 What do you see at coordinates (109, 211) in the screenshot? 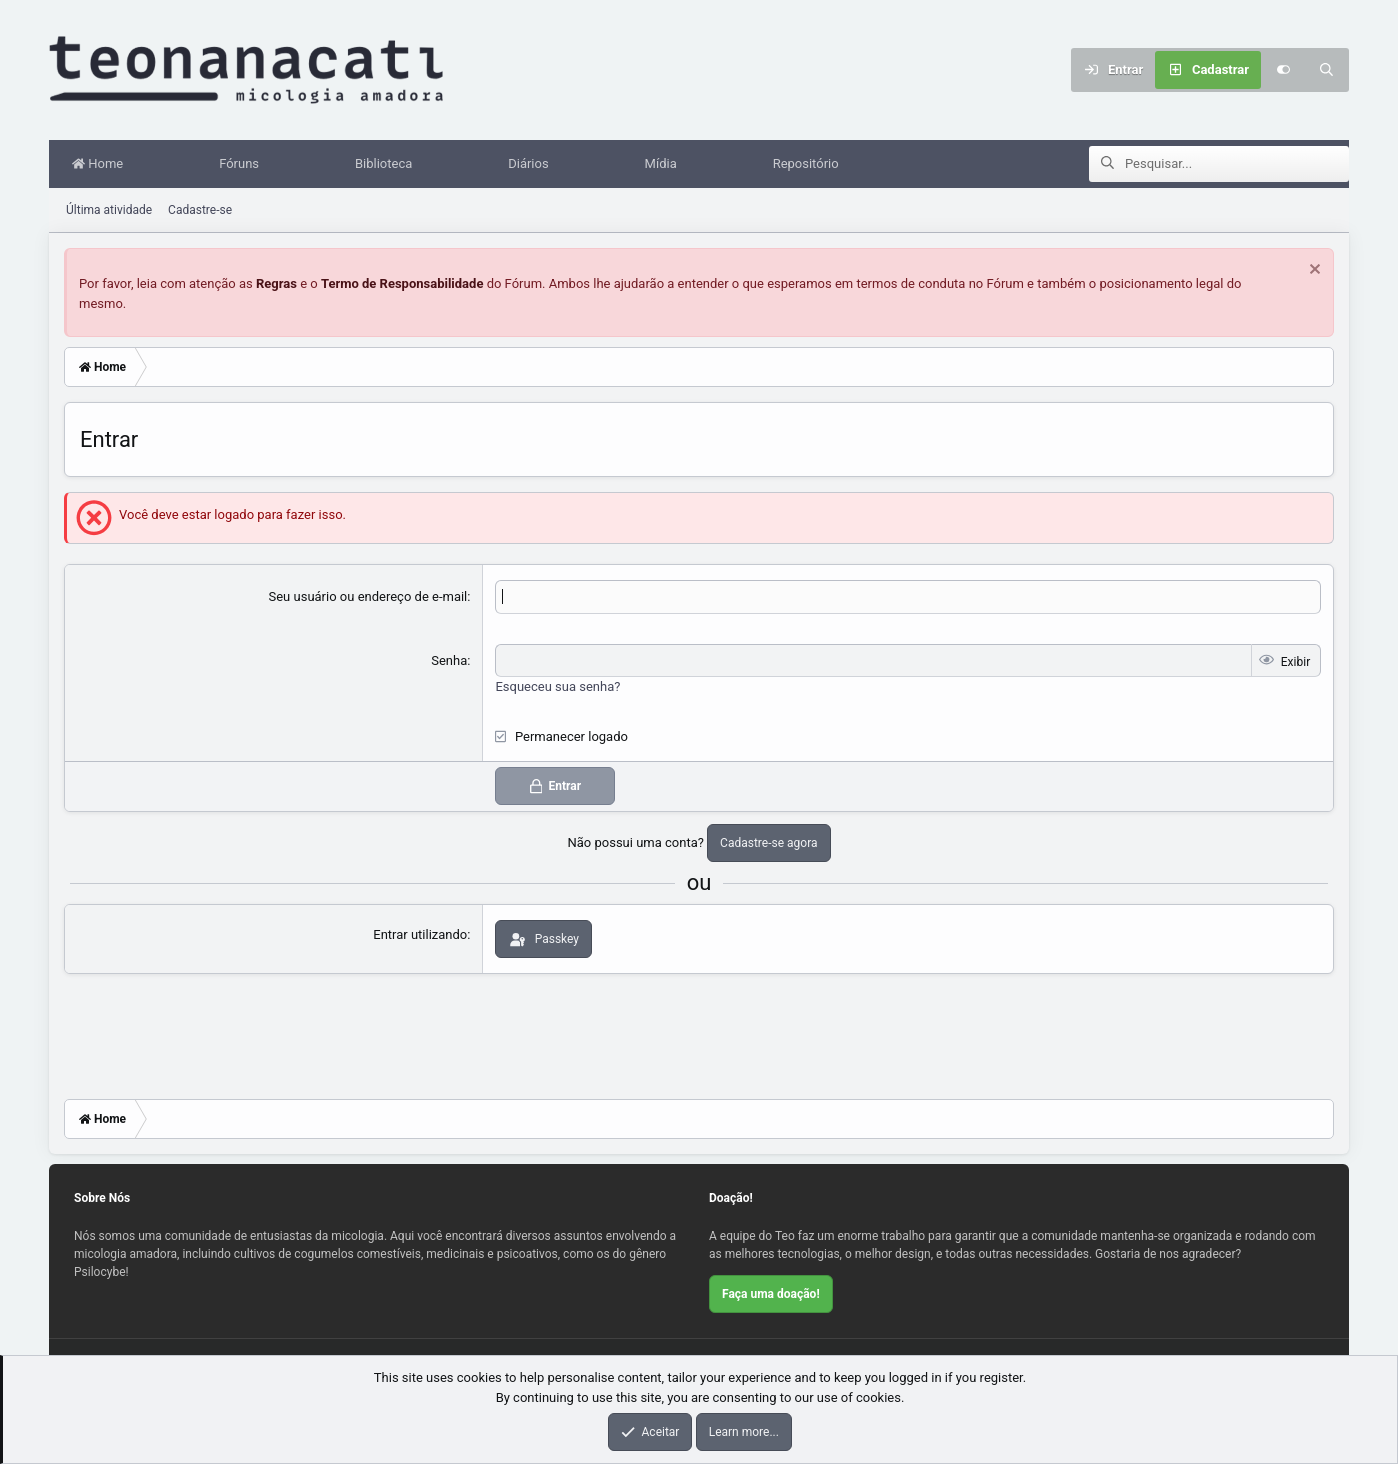
I see `Última atividade` at bounding box center [109, 211].